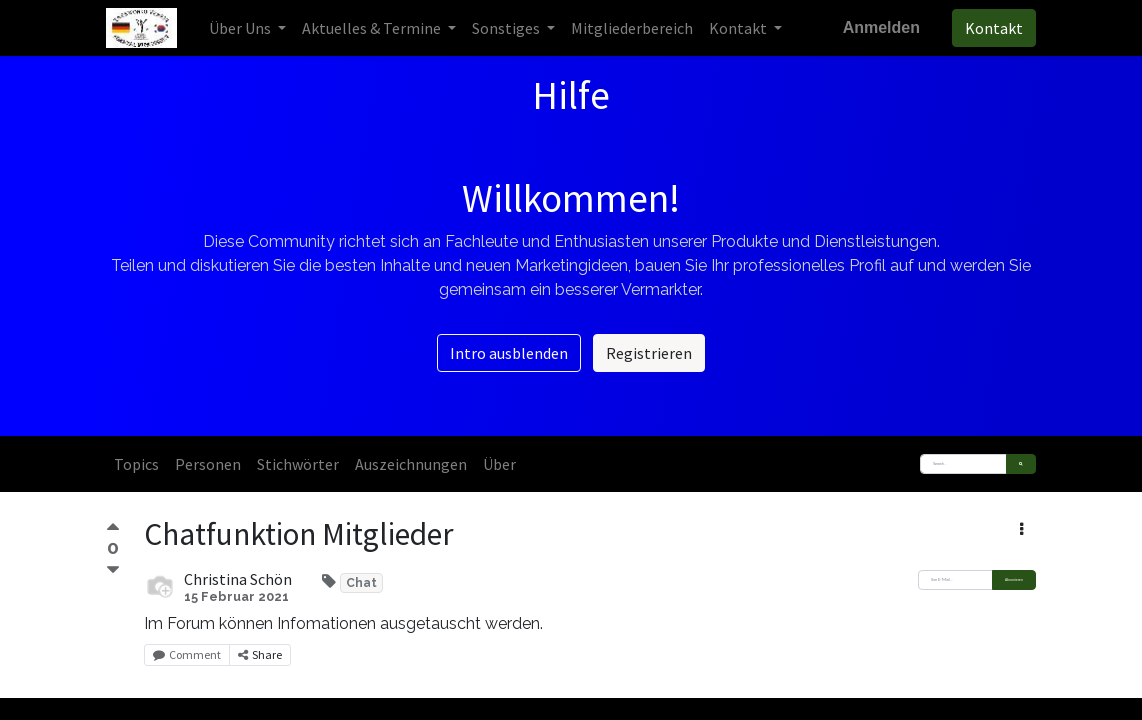 This screenshot has width=1142, height=720. What do you see at coordinates (1021, 529) in the screenshot?
I see `[button]` at bounding box center [1021, 529].